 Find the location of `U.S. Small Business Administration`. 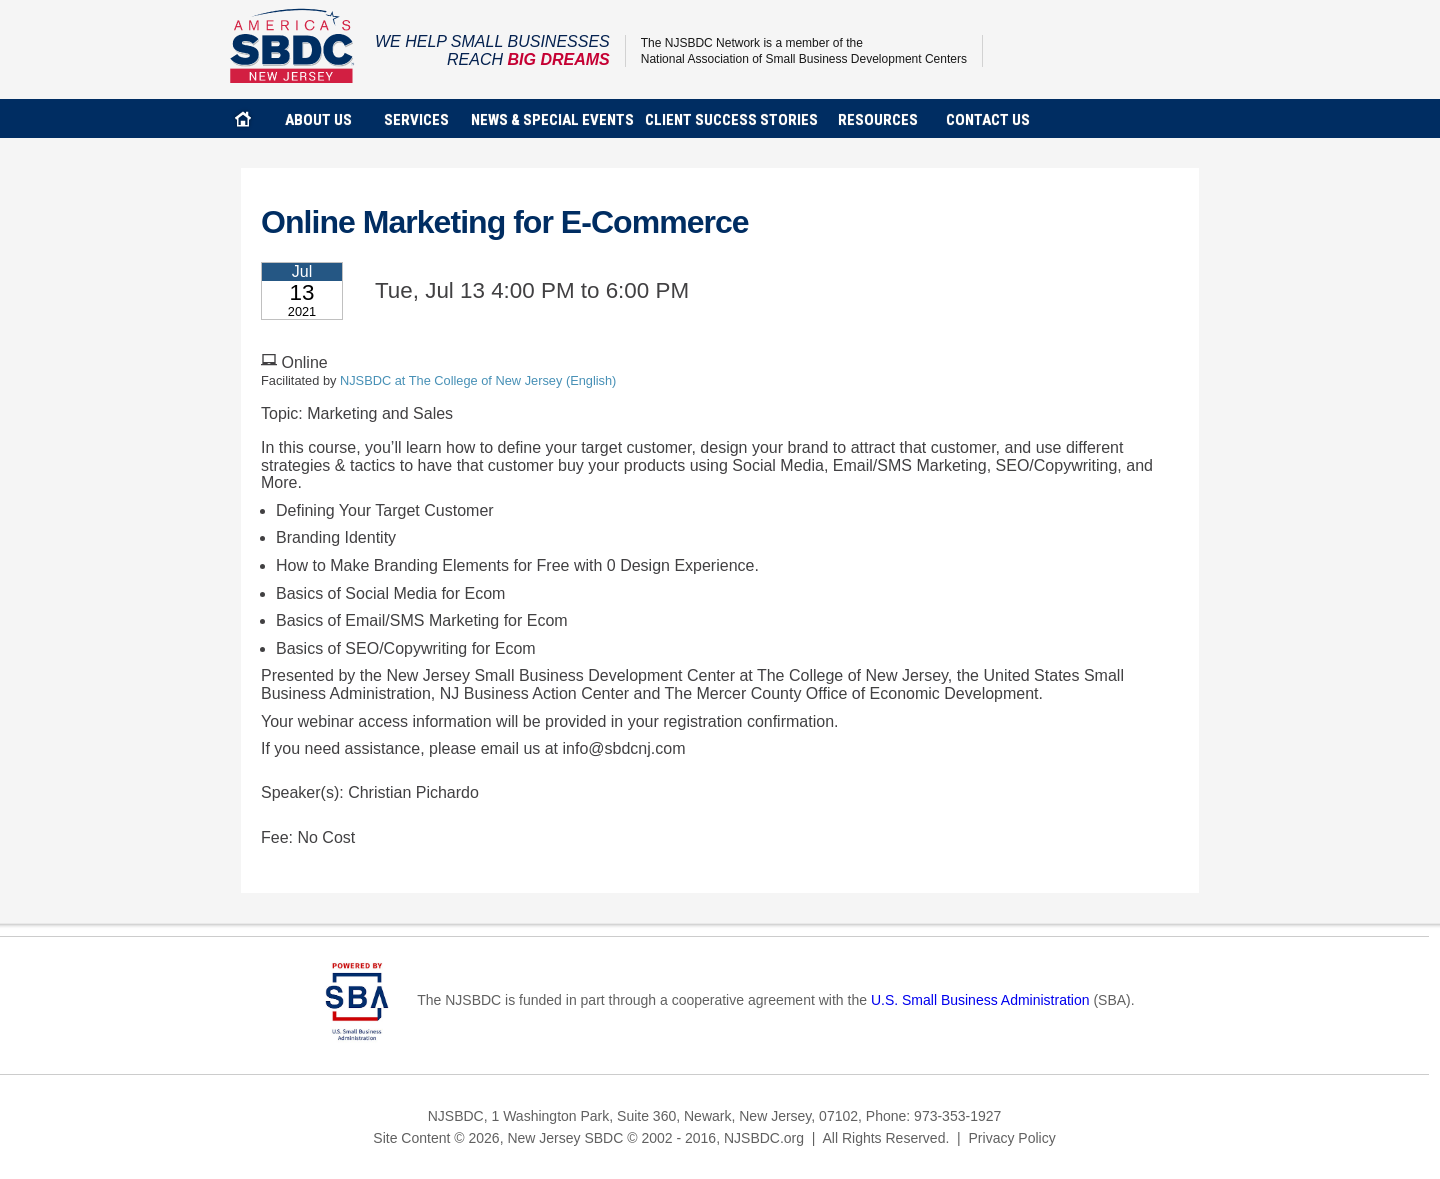

U.S. Small Business Administration is located at coordinates (980, 1000).